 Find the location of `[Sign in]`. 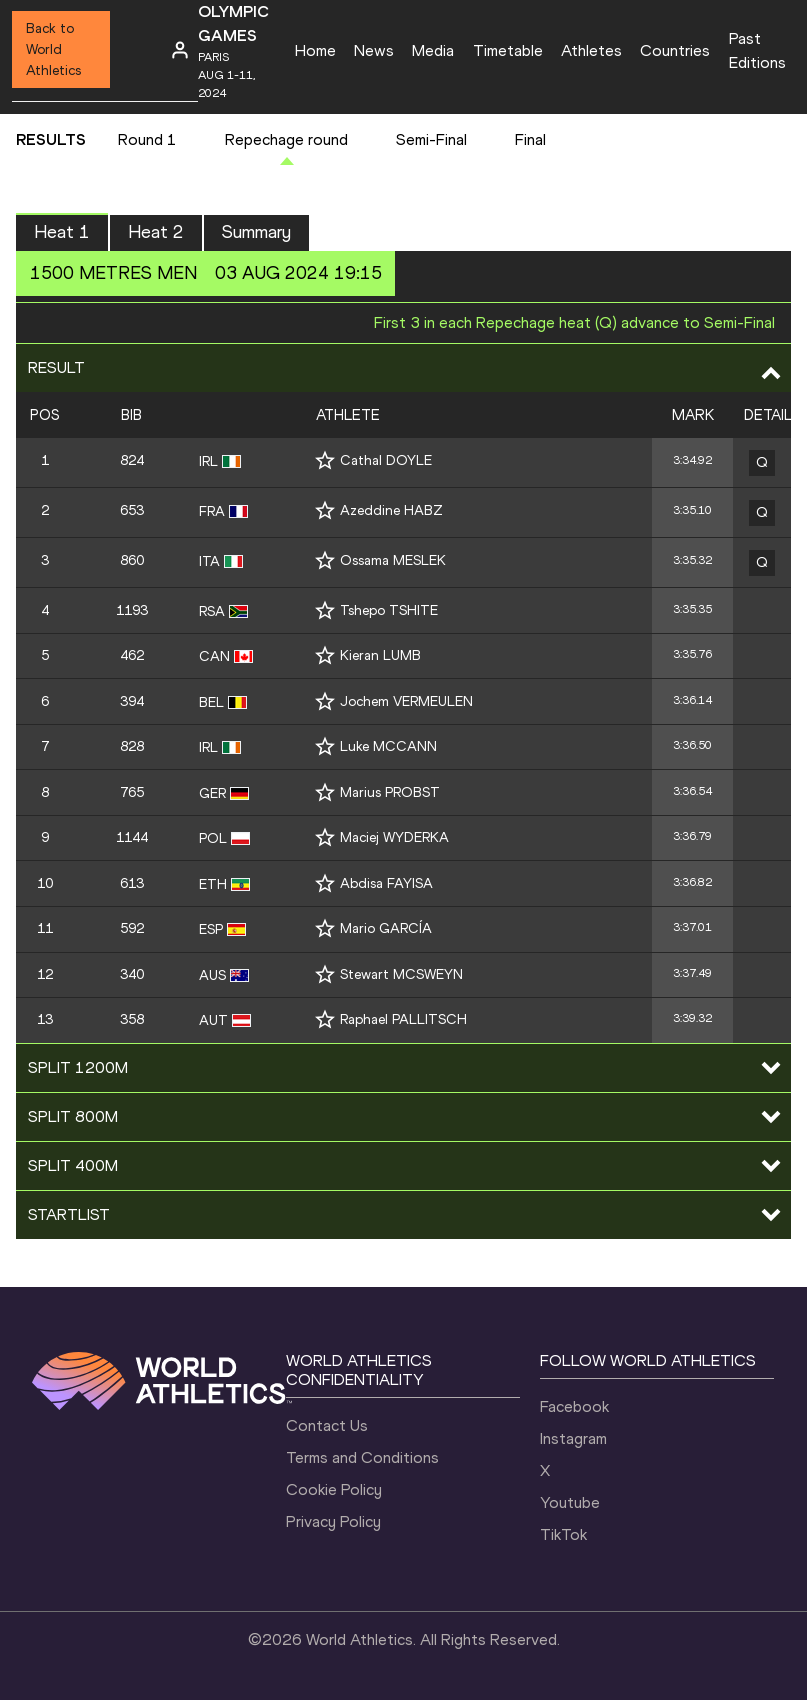

[Sign in] is located at coordinates (180, 50).